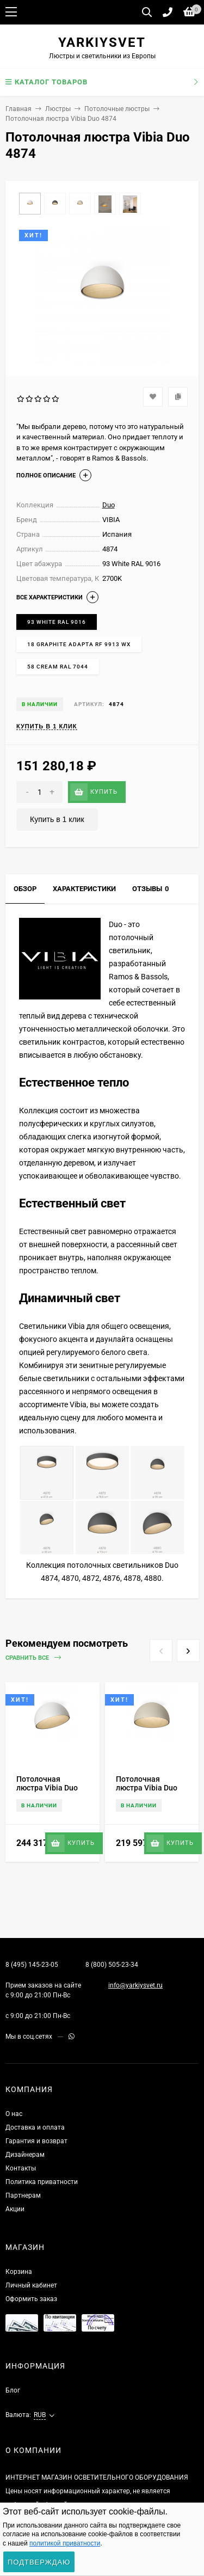 The image size is (204, 2576). Describe the element at coordinates (35, 2127) in the screenshot. I see `Доставка и оплата` at that location.